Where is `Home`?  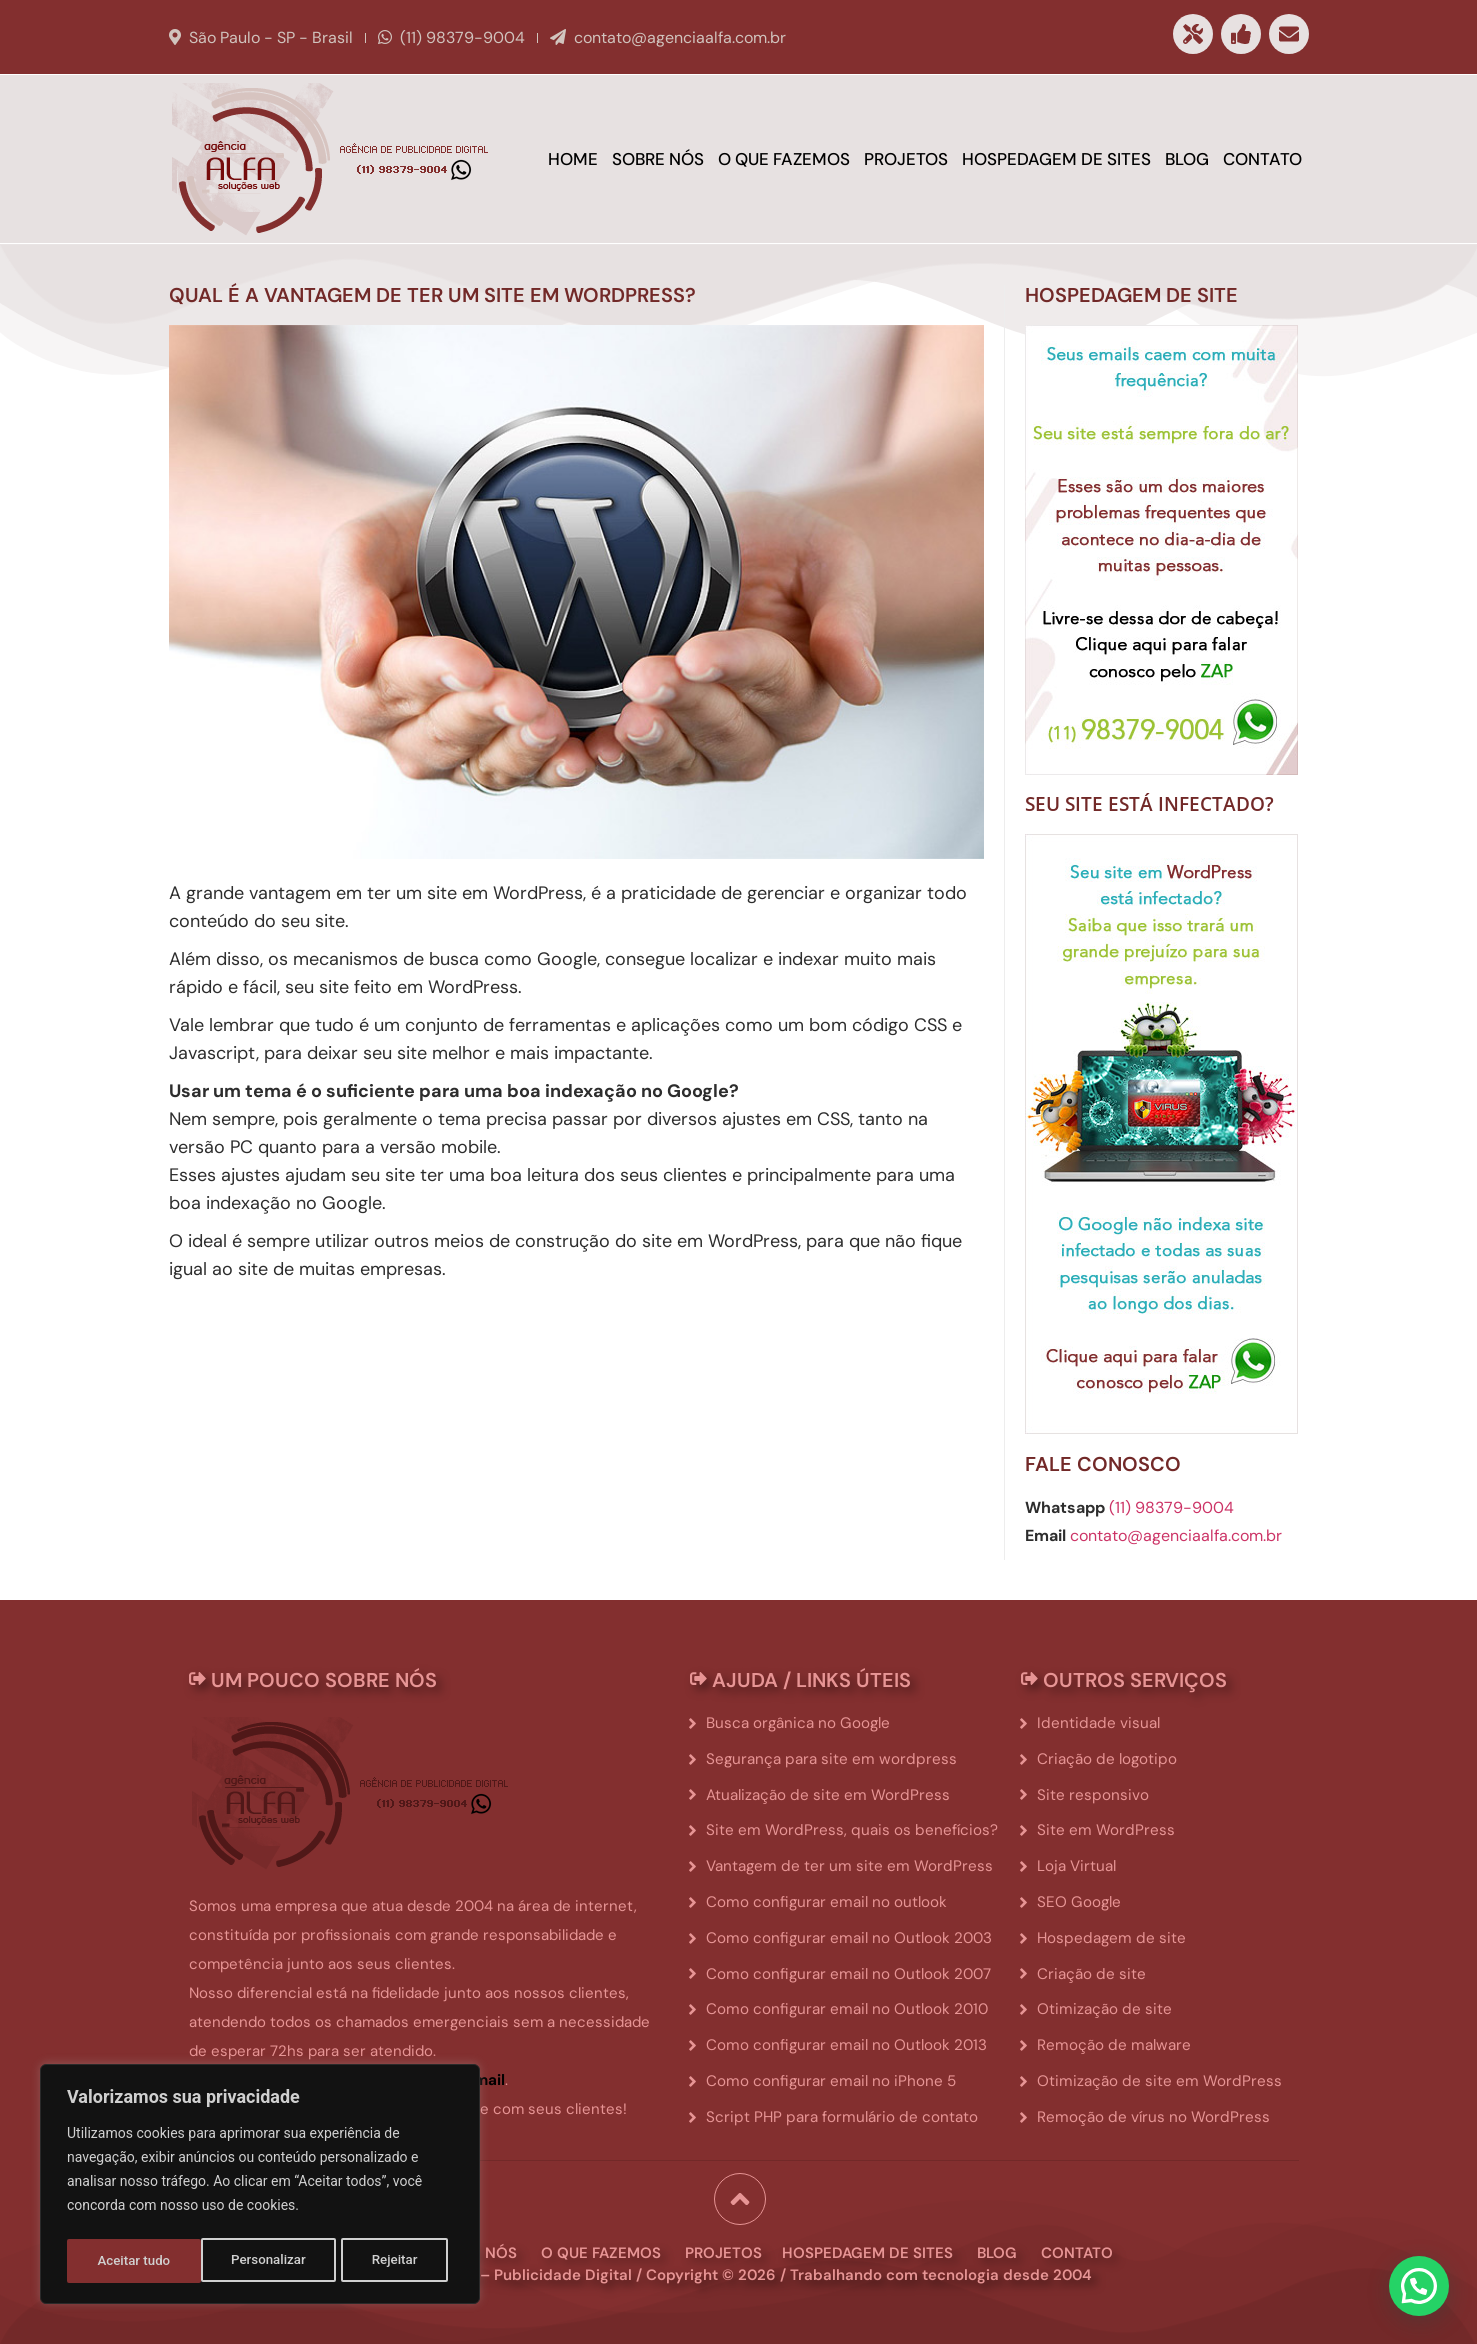 Home is located at coordinates (573, 159).